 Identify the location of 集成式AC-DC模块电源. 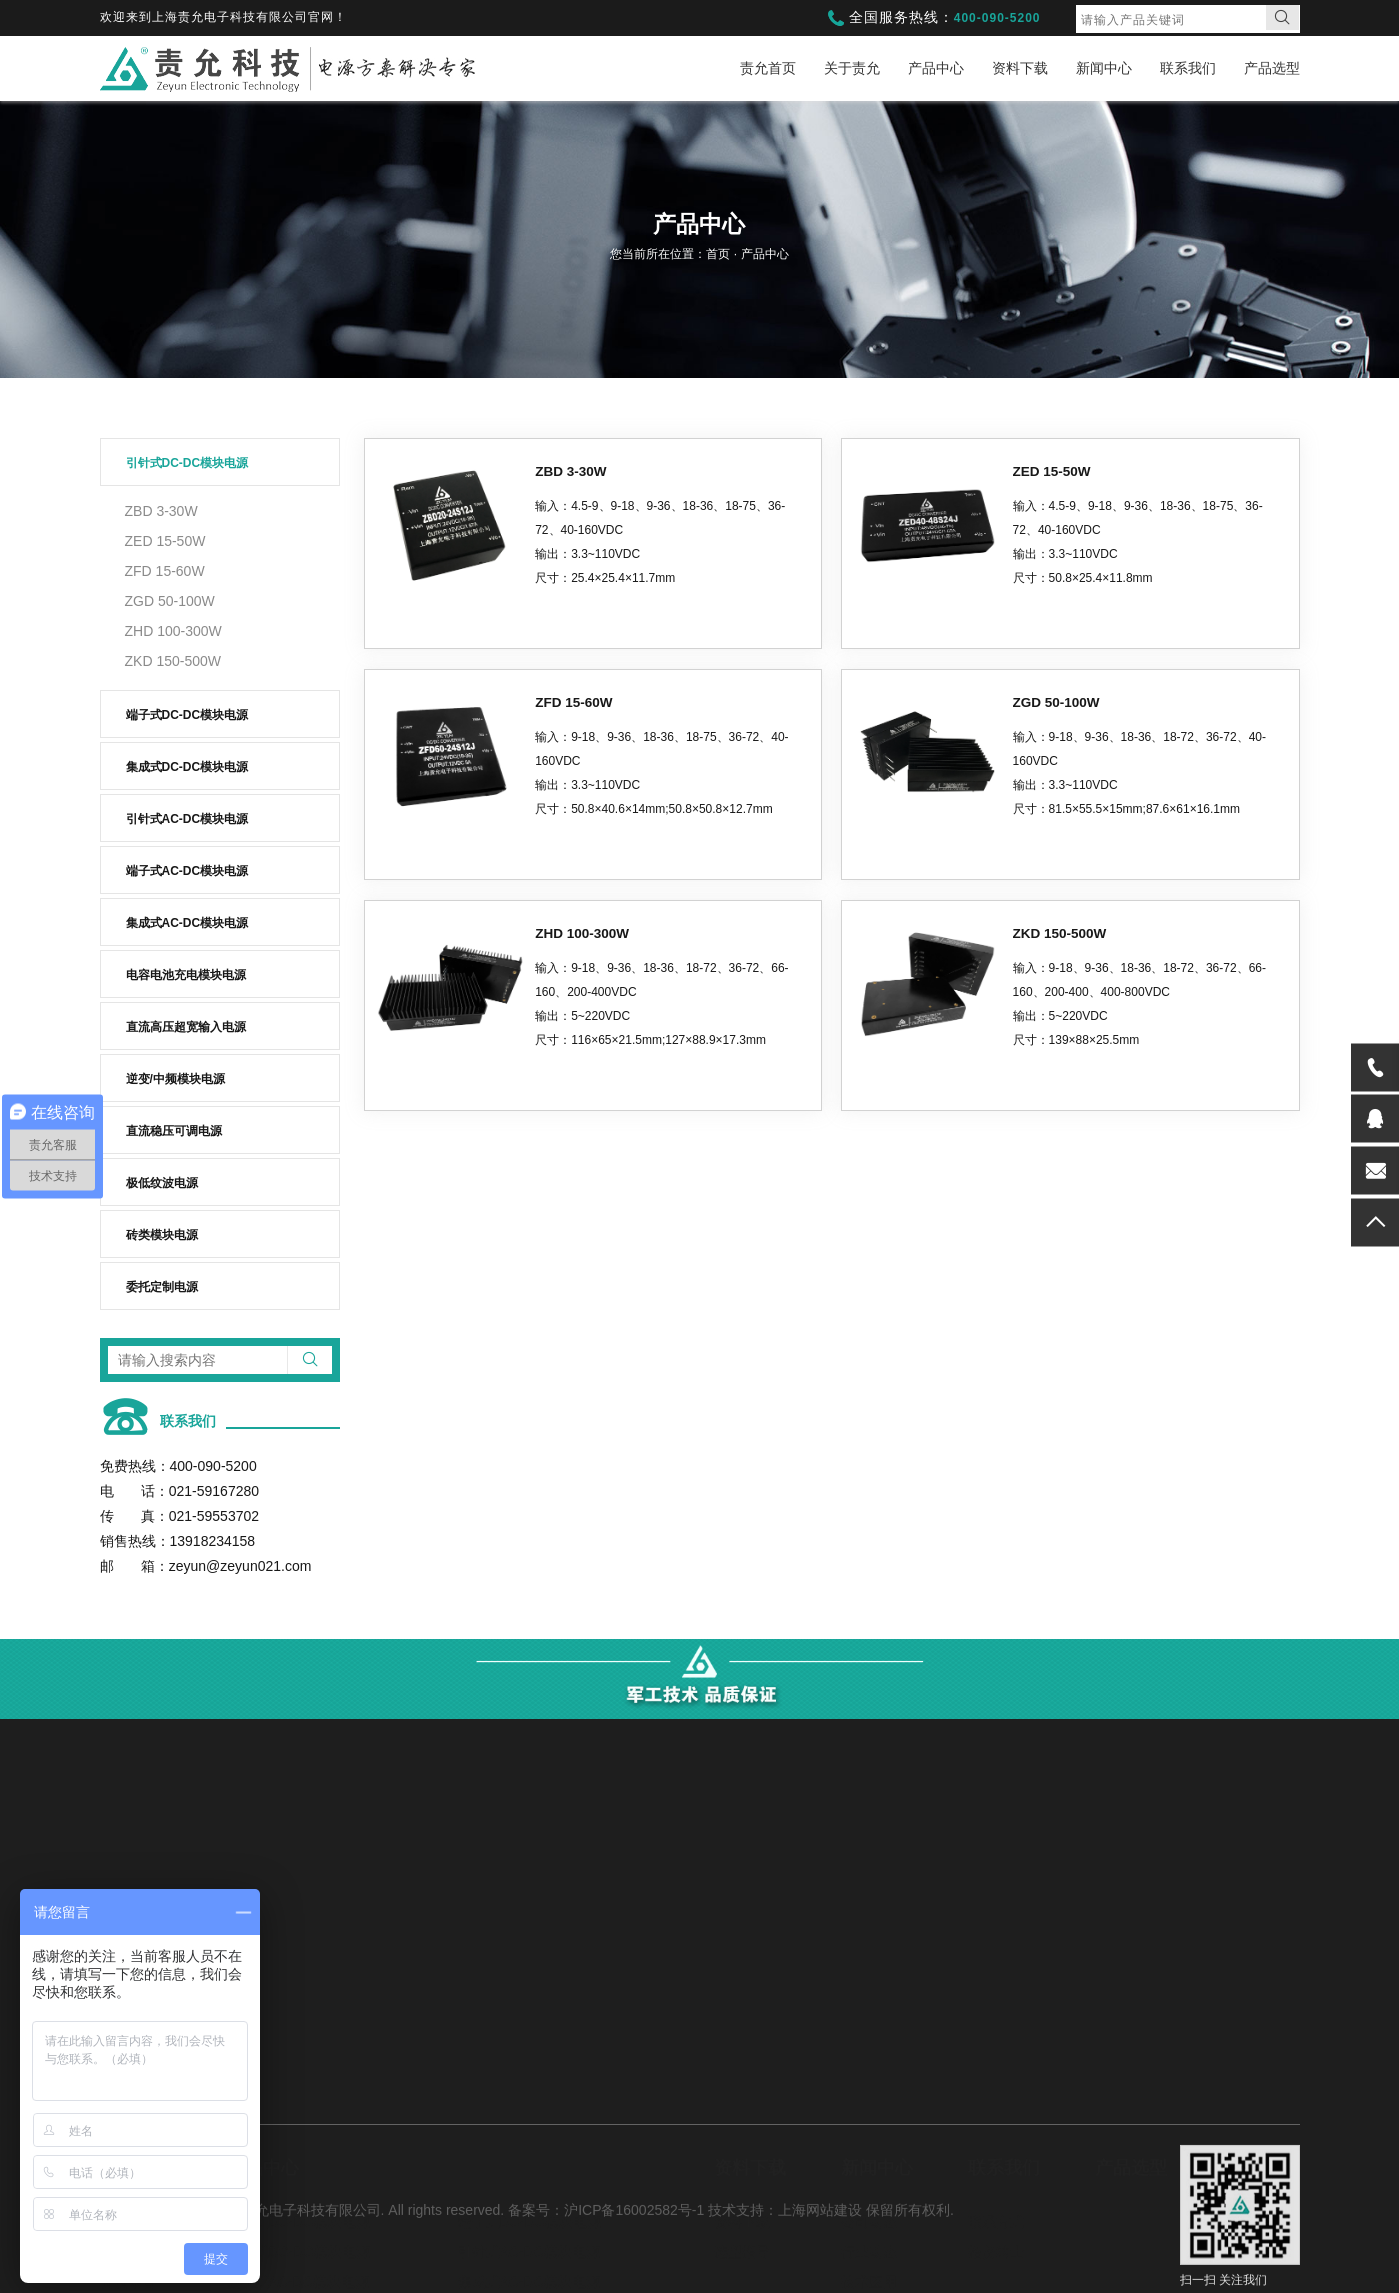
(187, 923).